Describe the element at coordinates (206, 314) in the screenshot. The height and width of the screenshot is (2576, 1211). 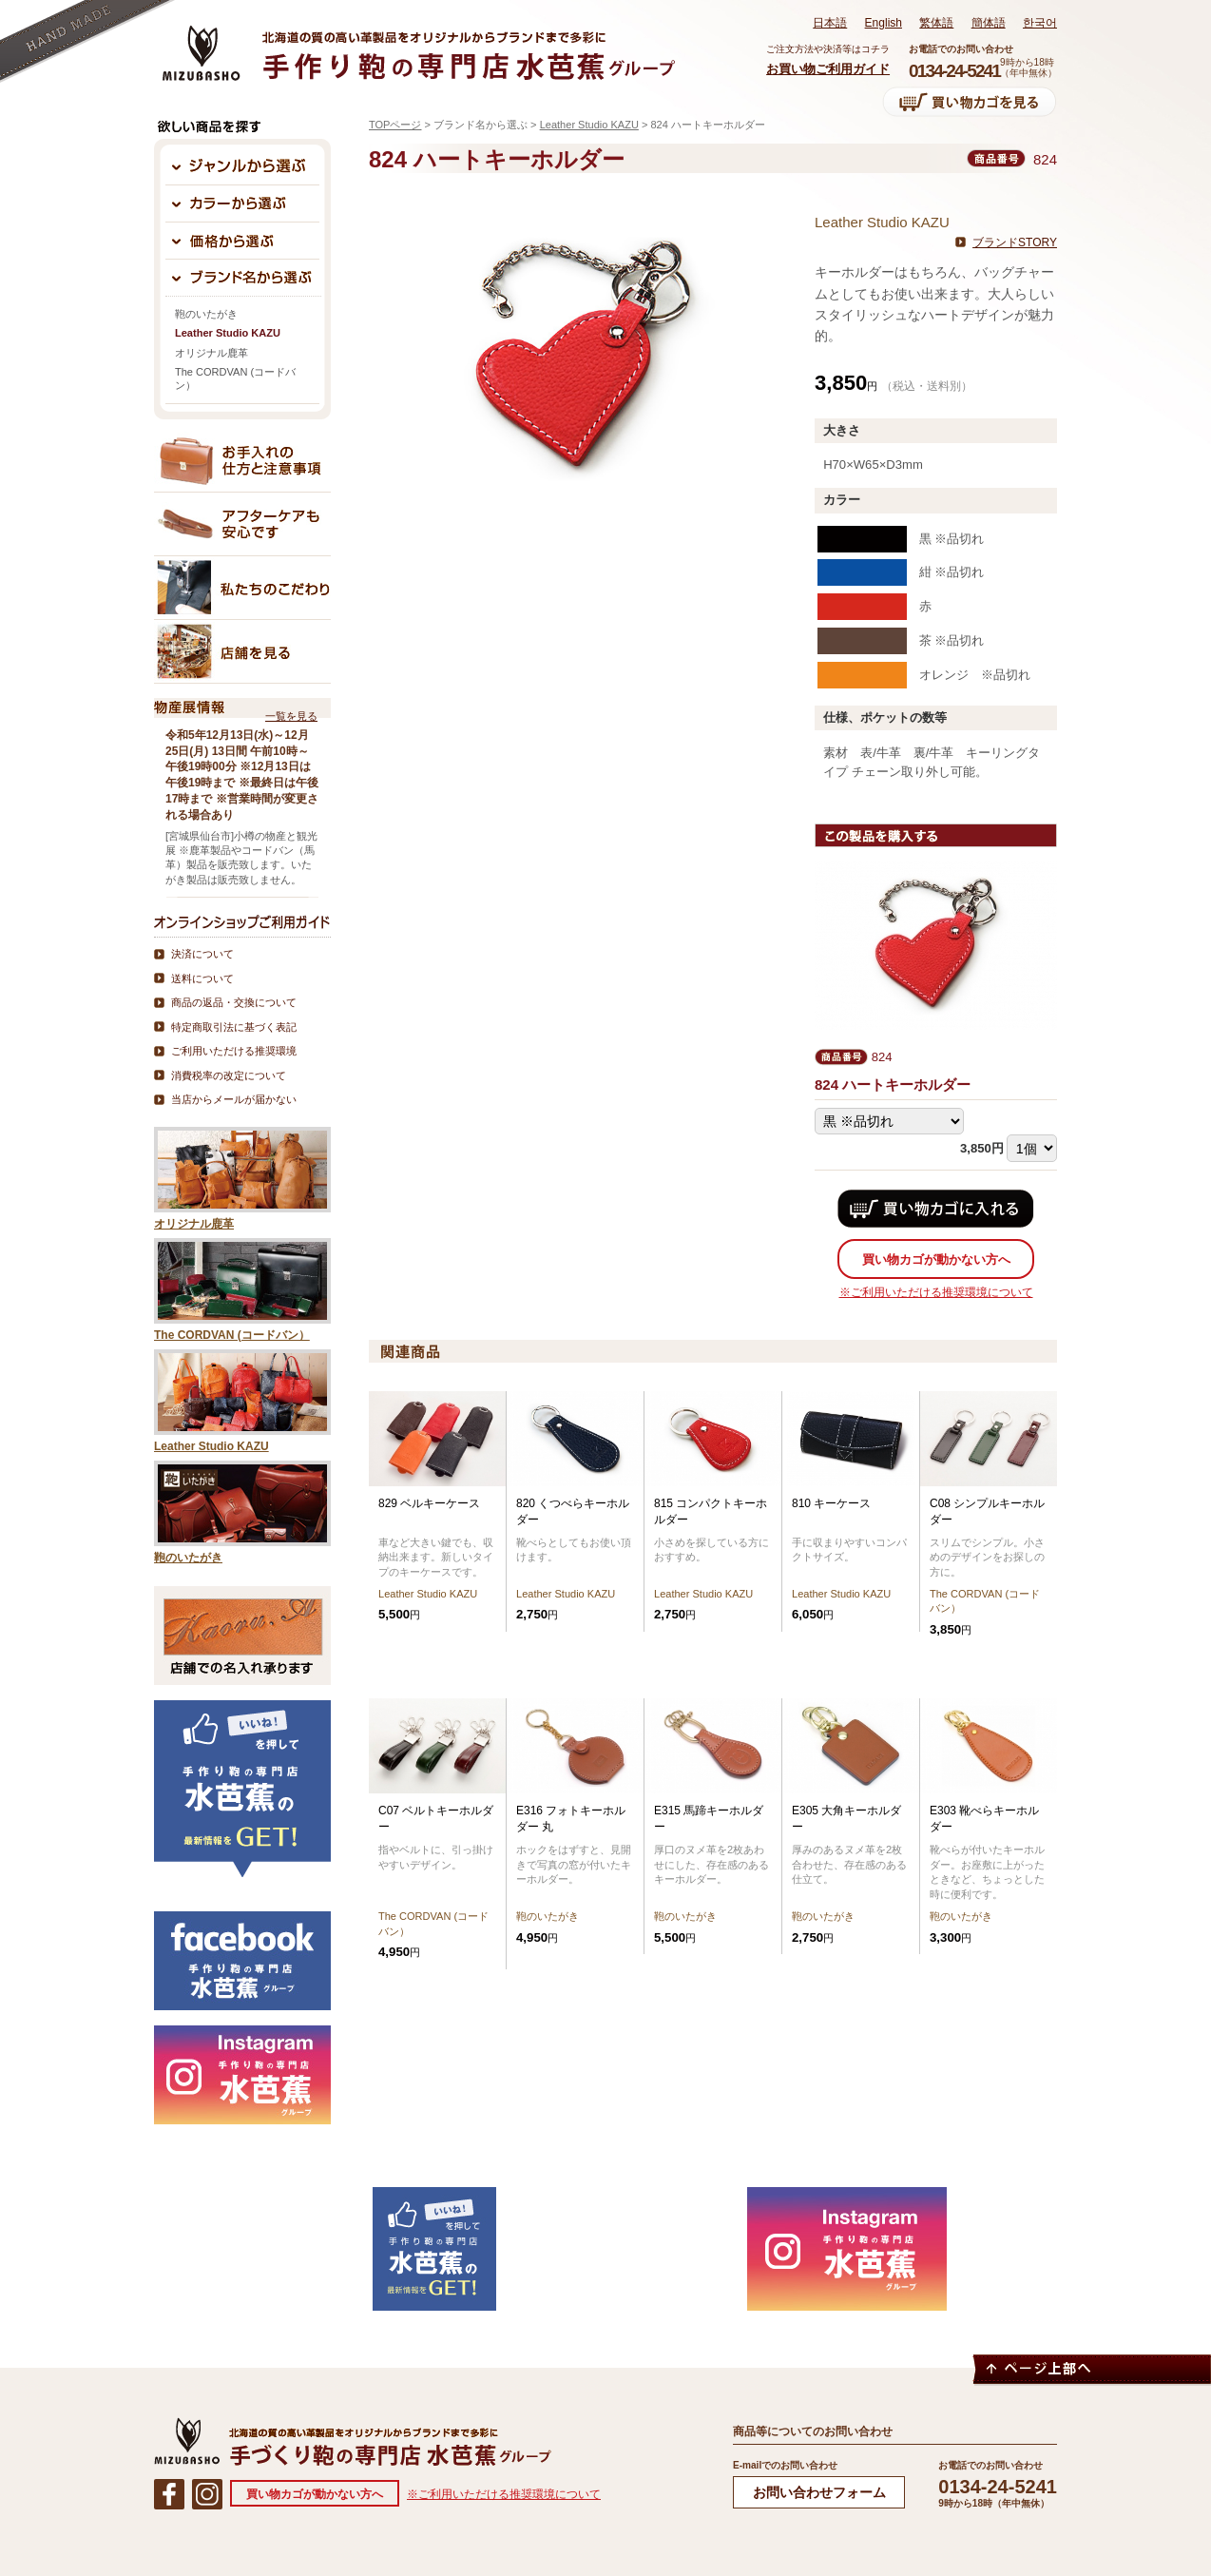
I see `鞄のいたがき` at that location.